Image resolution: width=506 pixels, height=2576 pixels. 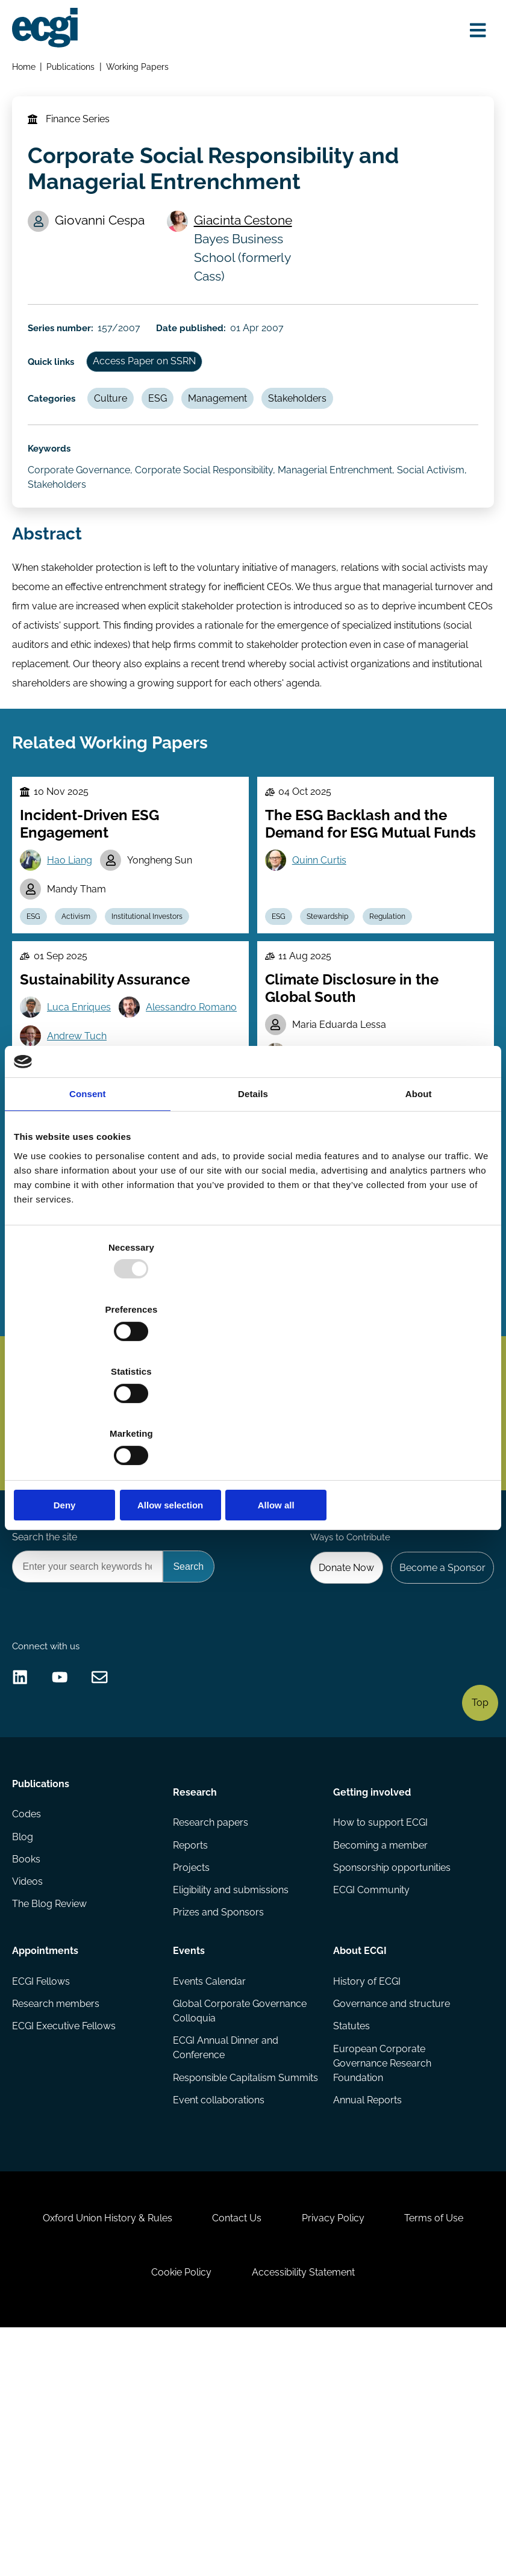 What do you see at coordinates (28, 2005) in the screenshot?
I see `Codes` at bounding box center [28, 2005].